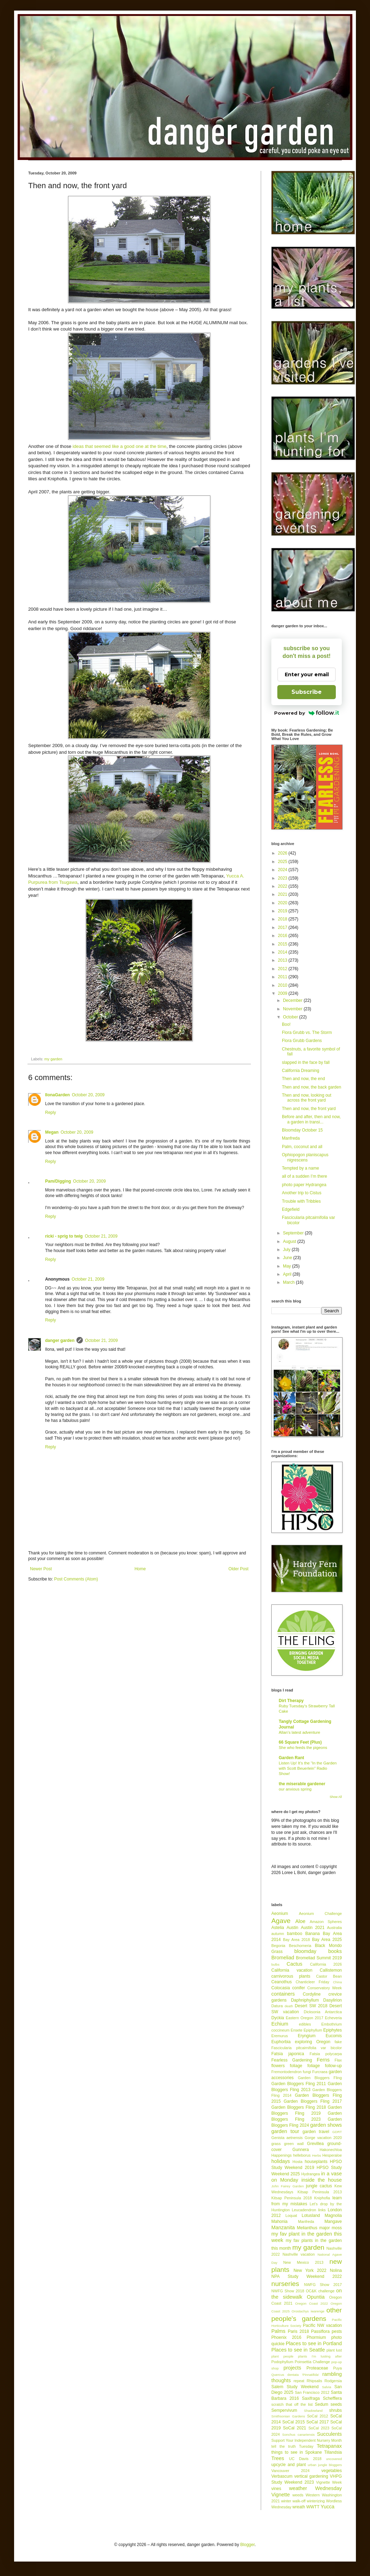 Image resolution: width=370 pixels, height=2576 pixels. What do you see at coordinates (315, 2143) in the screenshot?
I see `Grevillea` at bounding box center [315, 2143].